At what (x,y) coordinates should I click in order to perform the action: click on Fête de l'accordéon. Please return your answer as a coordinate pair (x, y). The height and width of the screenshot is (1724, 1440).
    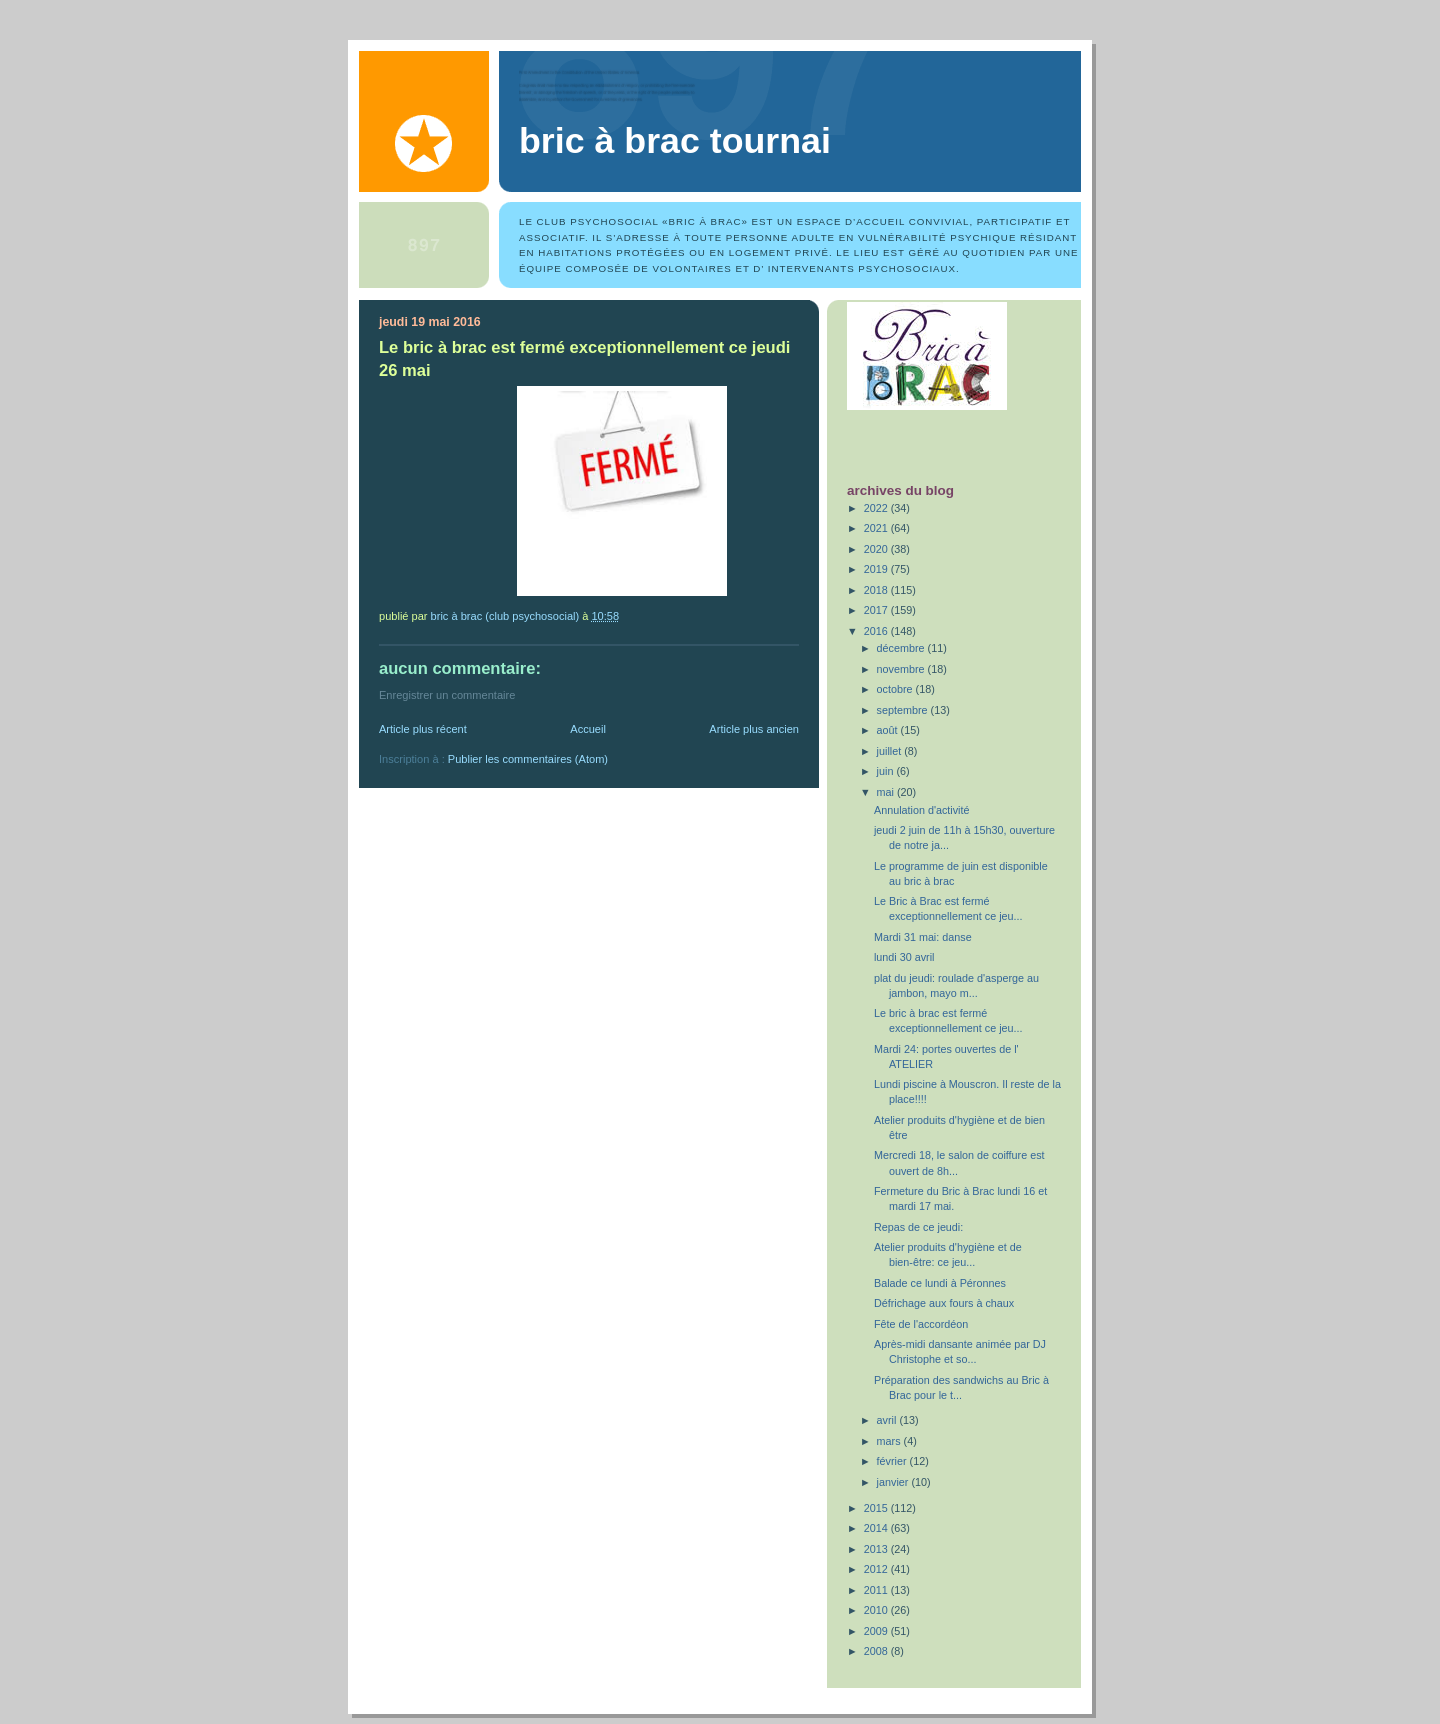
    Looking at the image, I should click on (921, 1324).